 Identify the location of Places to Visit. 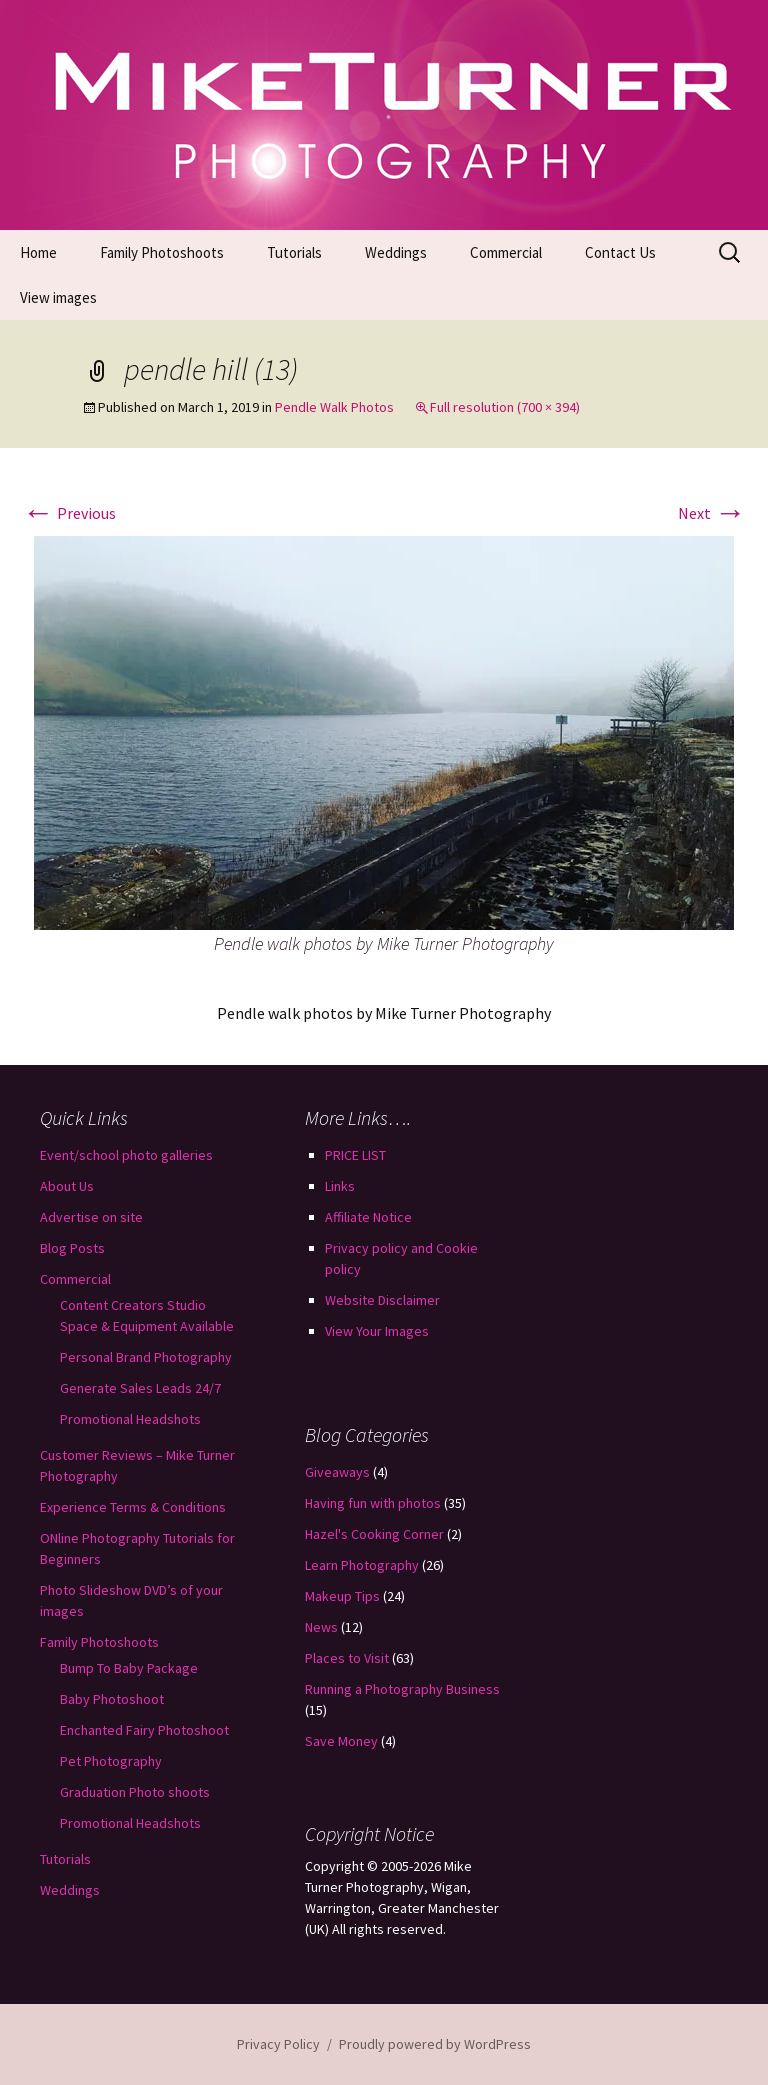
(347, 1658).